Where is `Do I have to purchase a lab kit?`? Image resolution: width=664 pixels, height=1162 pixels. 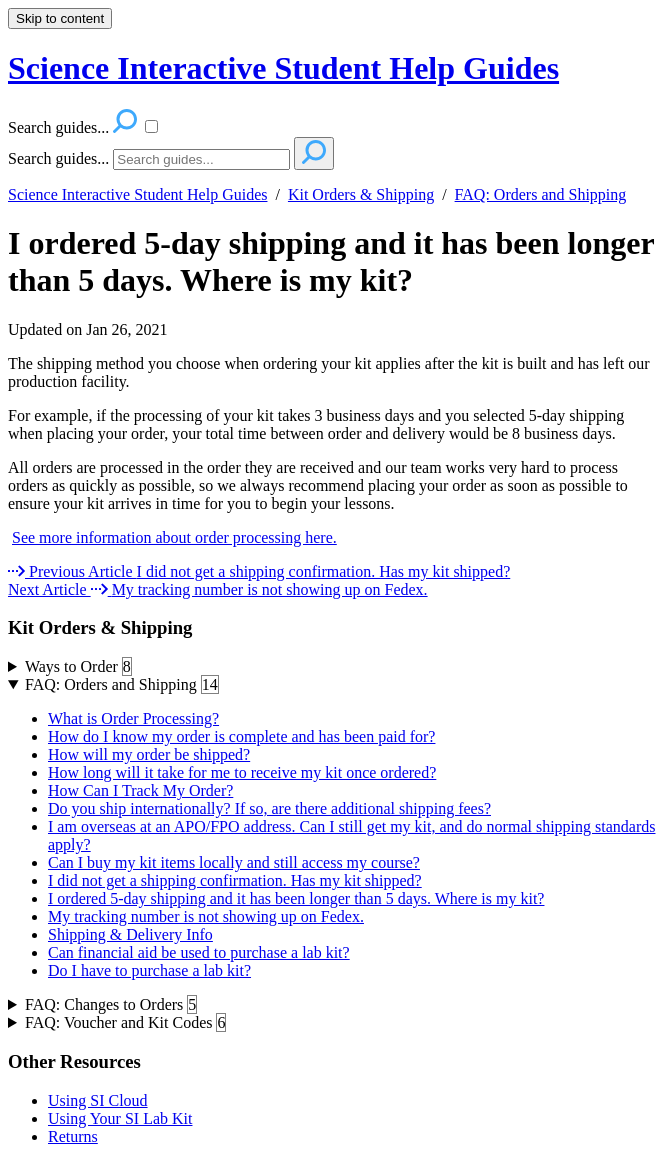 Do I have to purchase a lab kit? is located at coordinates (149, 970).